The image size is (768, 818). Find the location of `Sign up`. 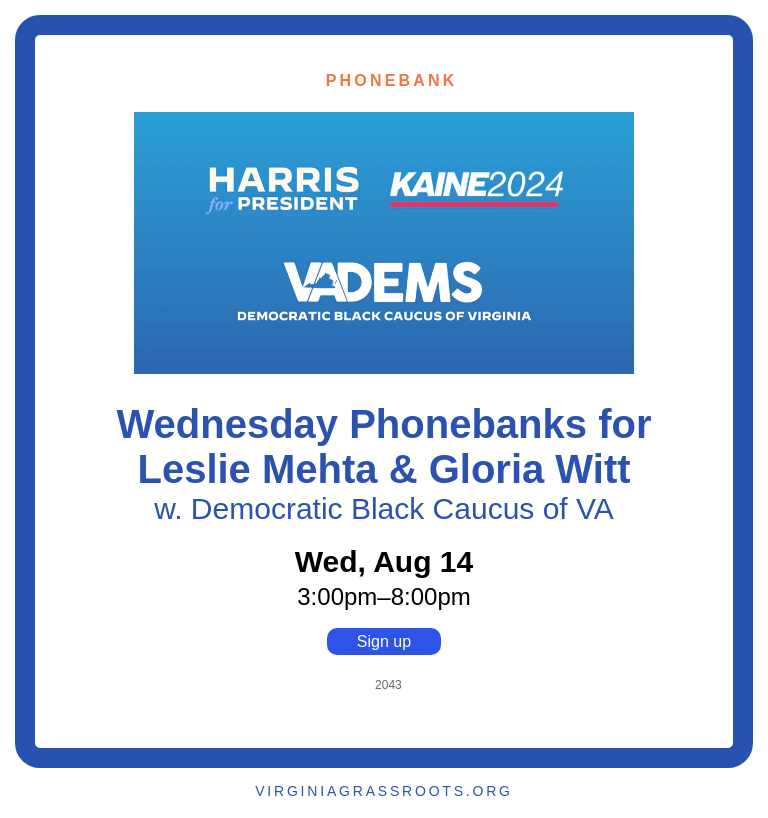

Sign up is located at coordinates (384, 641).